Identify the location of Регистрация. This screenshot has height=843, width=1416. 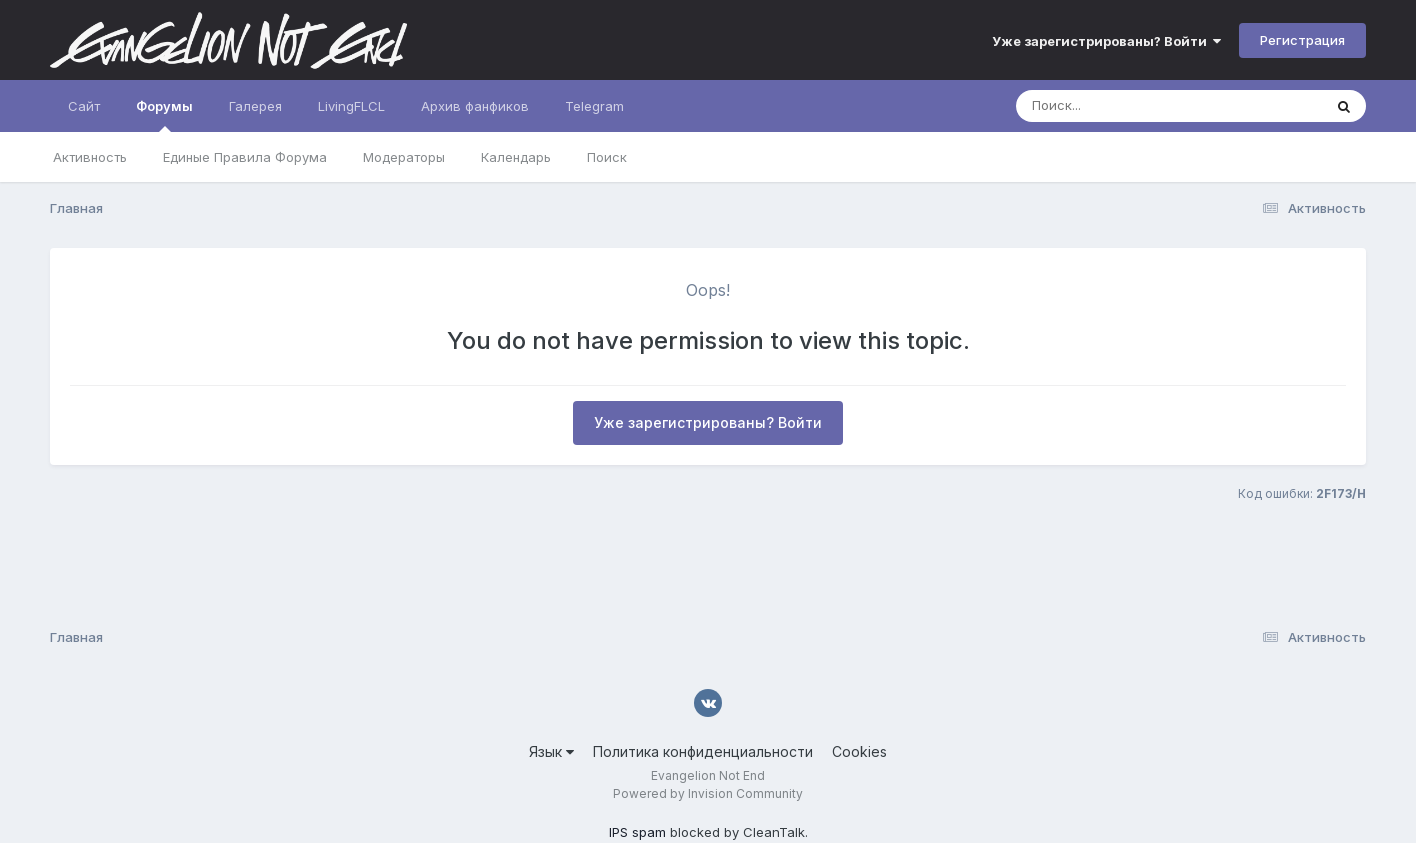
(1302, 40).